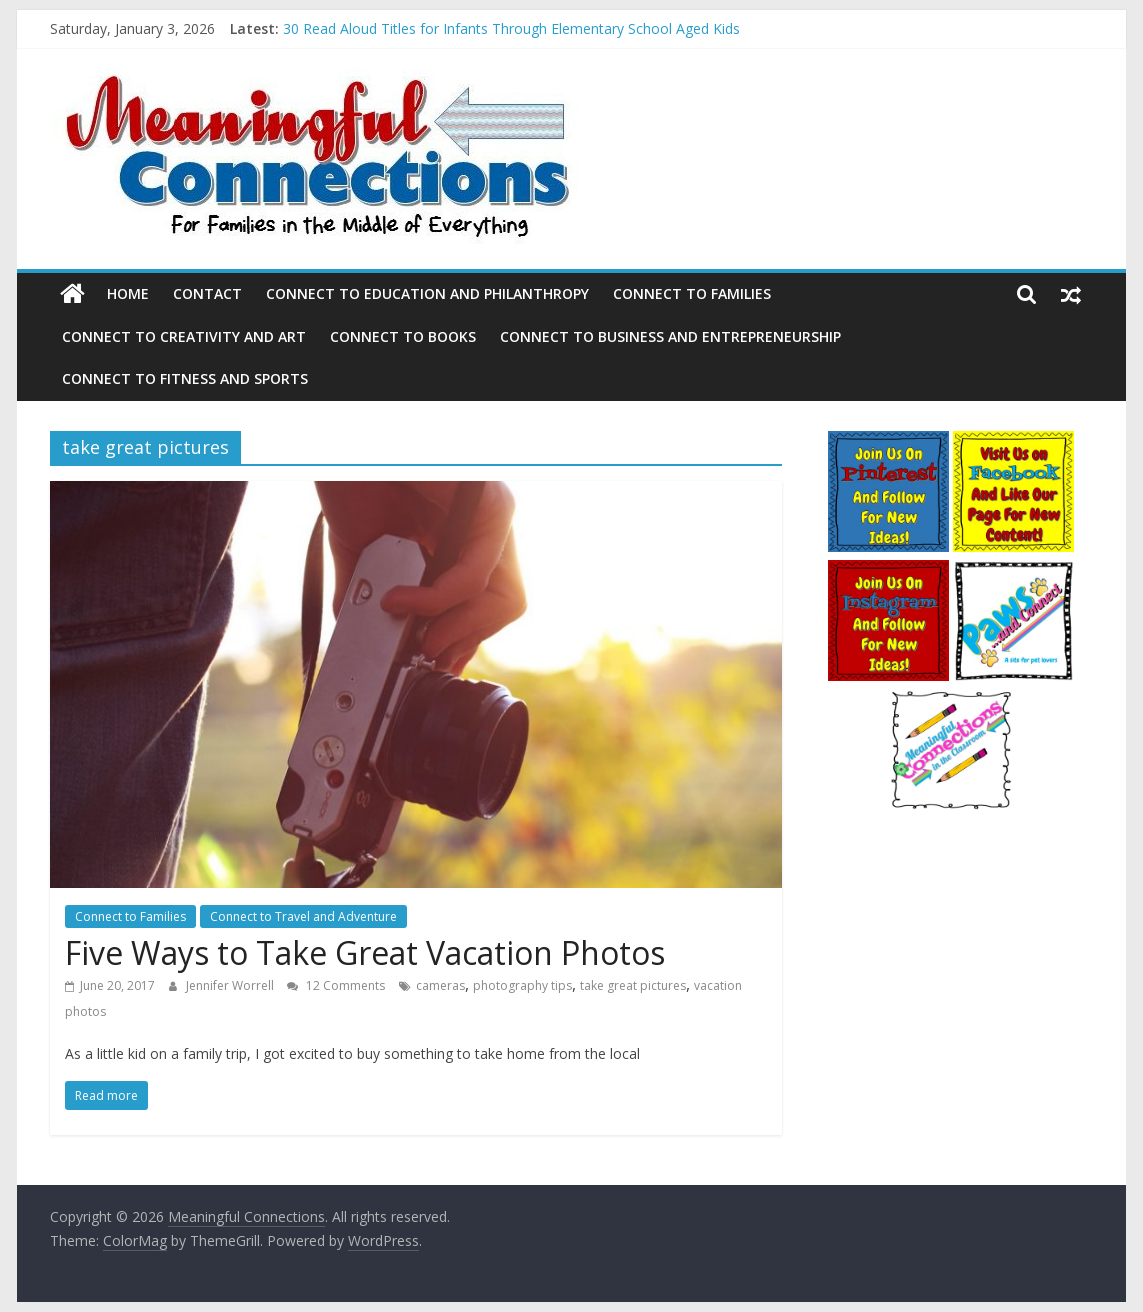 The width and height of the screenshot is (1143, 1312). I want to click on Connect to Books, so click(403, 336).